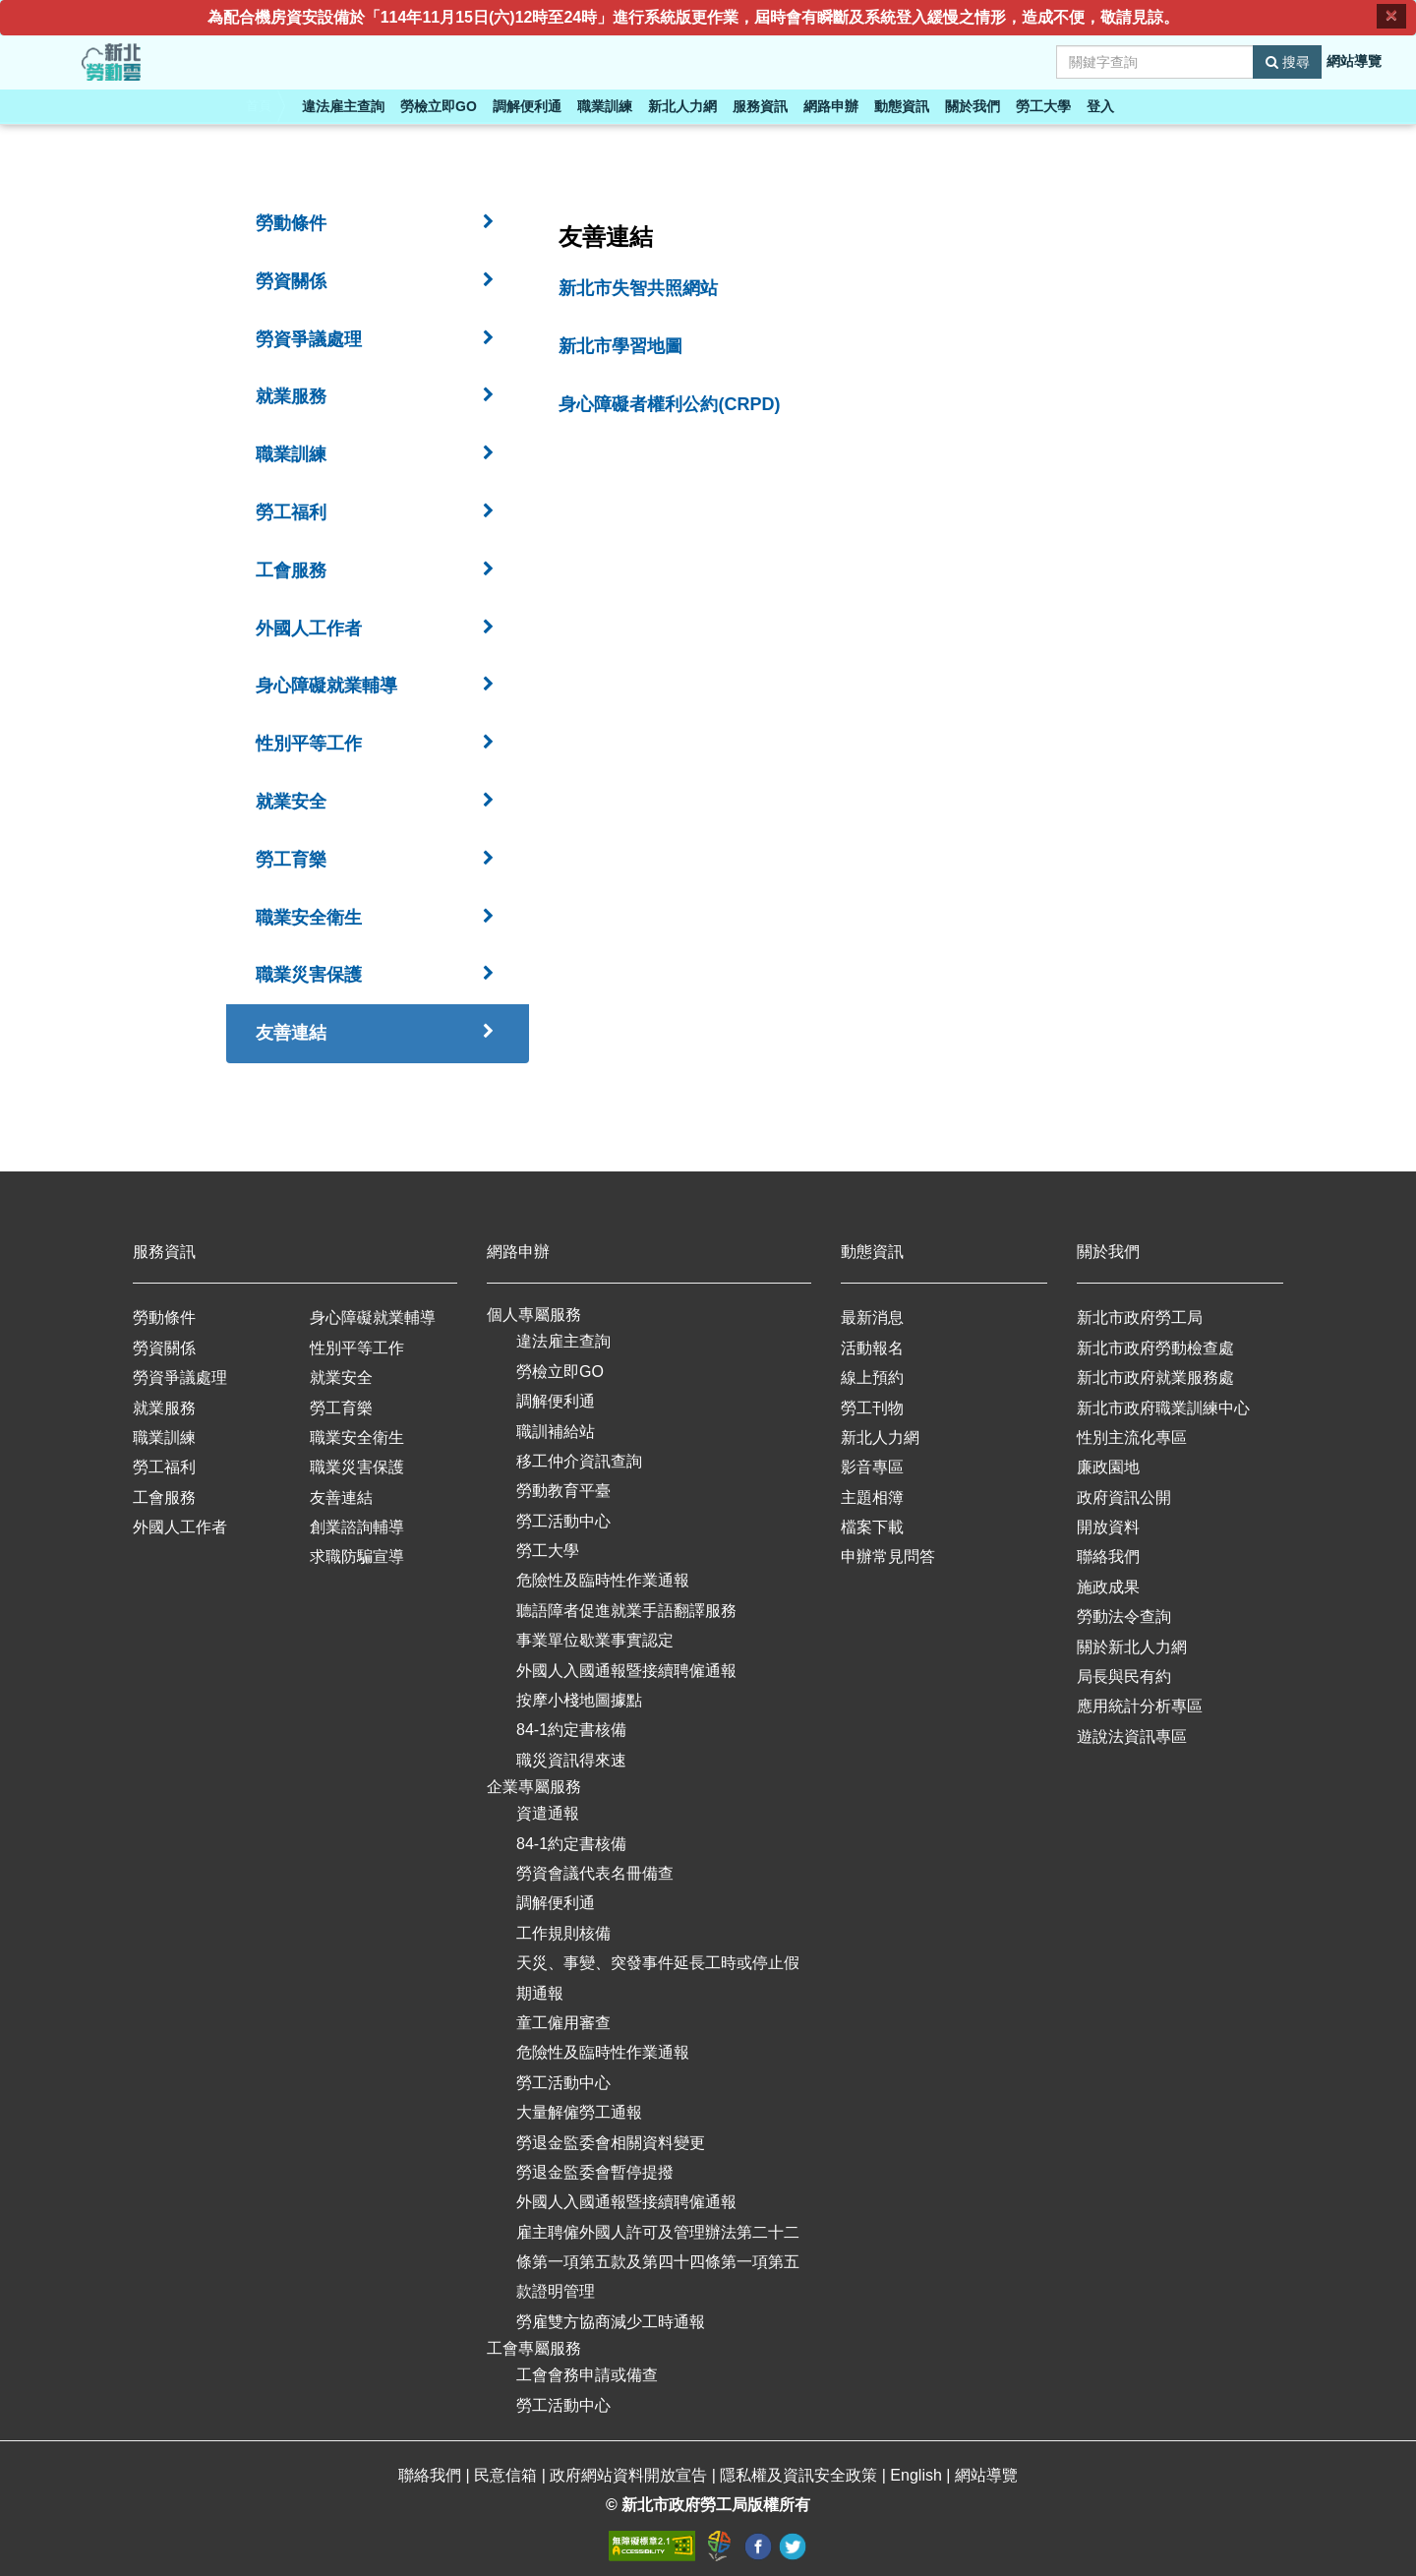 The width and height of the screenshot is (1416, 2576). Describe the element at coordinates (357, 1437) in the screenshot. I see `職業安全衛生` at that location.